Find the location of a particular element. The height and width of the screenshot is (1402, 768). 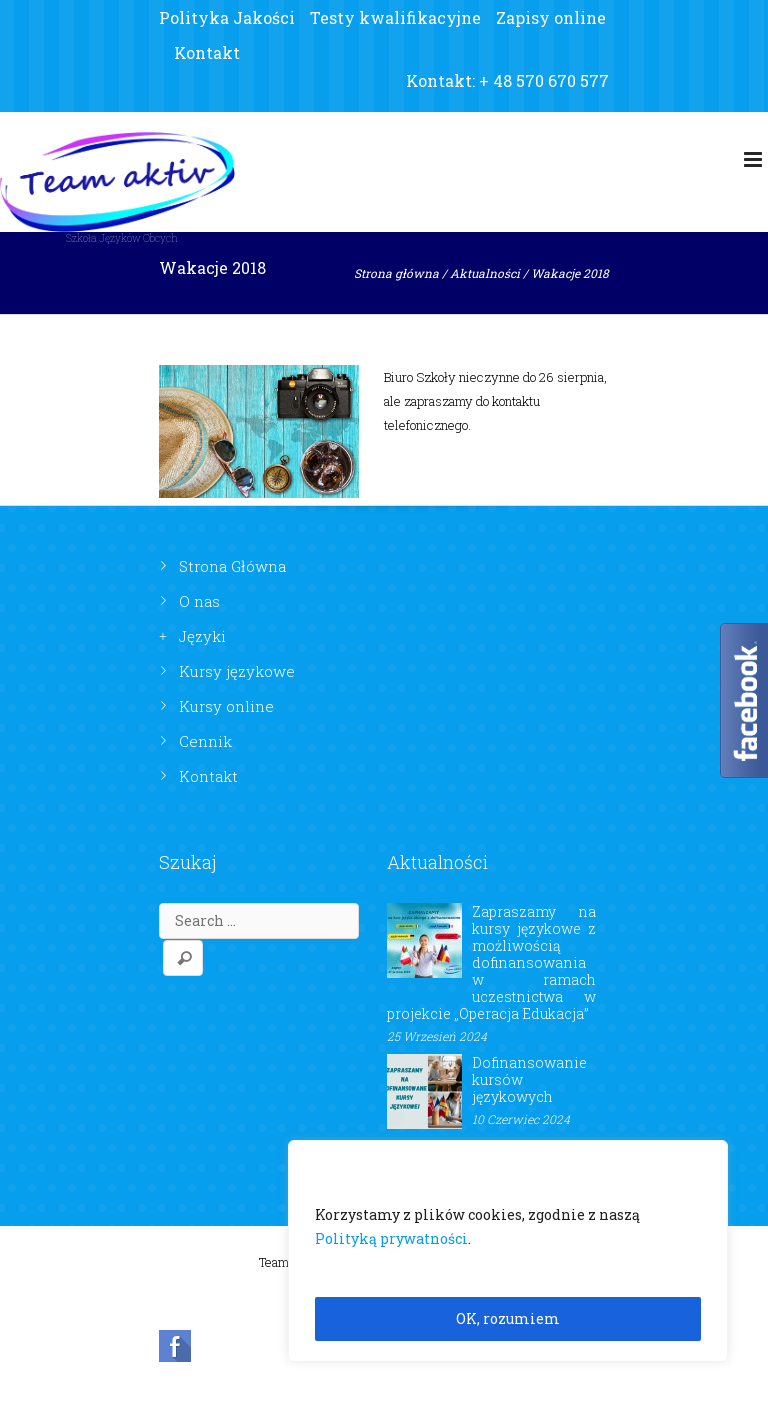

Cennik is located at coordinates (205, 741).